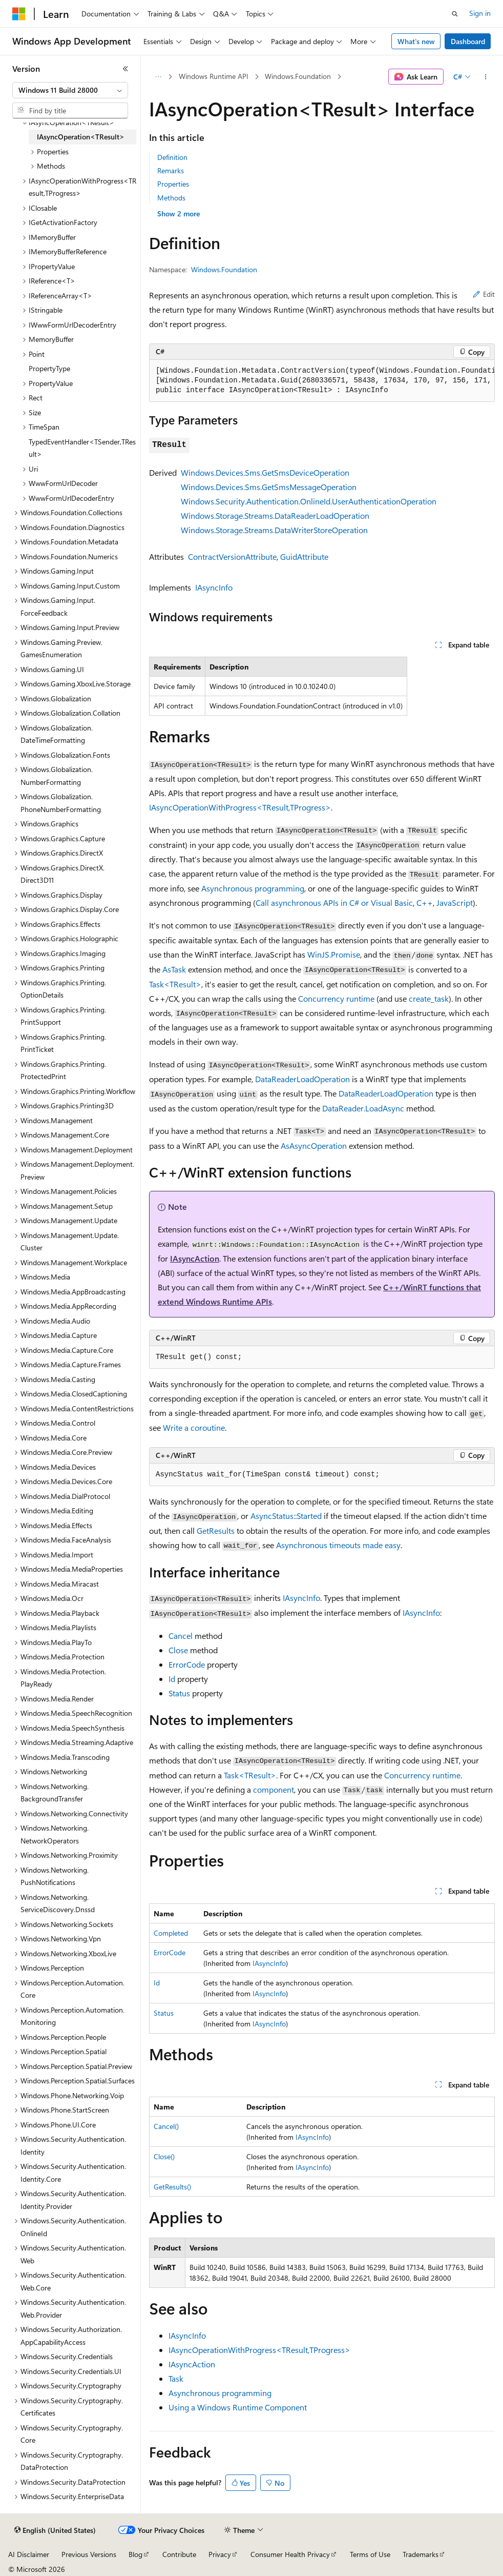  What do you see at coordinates (336, 998) in the screenshot?
I see `Concurrency runtime` at bounding box center [336, 998].